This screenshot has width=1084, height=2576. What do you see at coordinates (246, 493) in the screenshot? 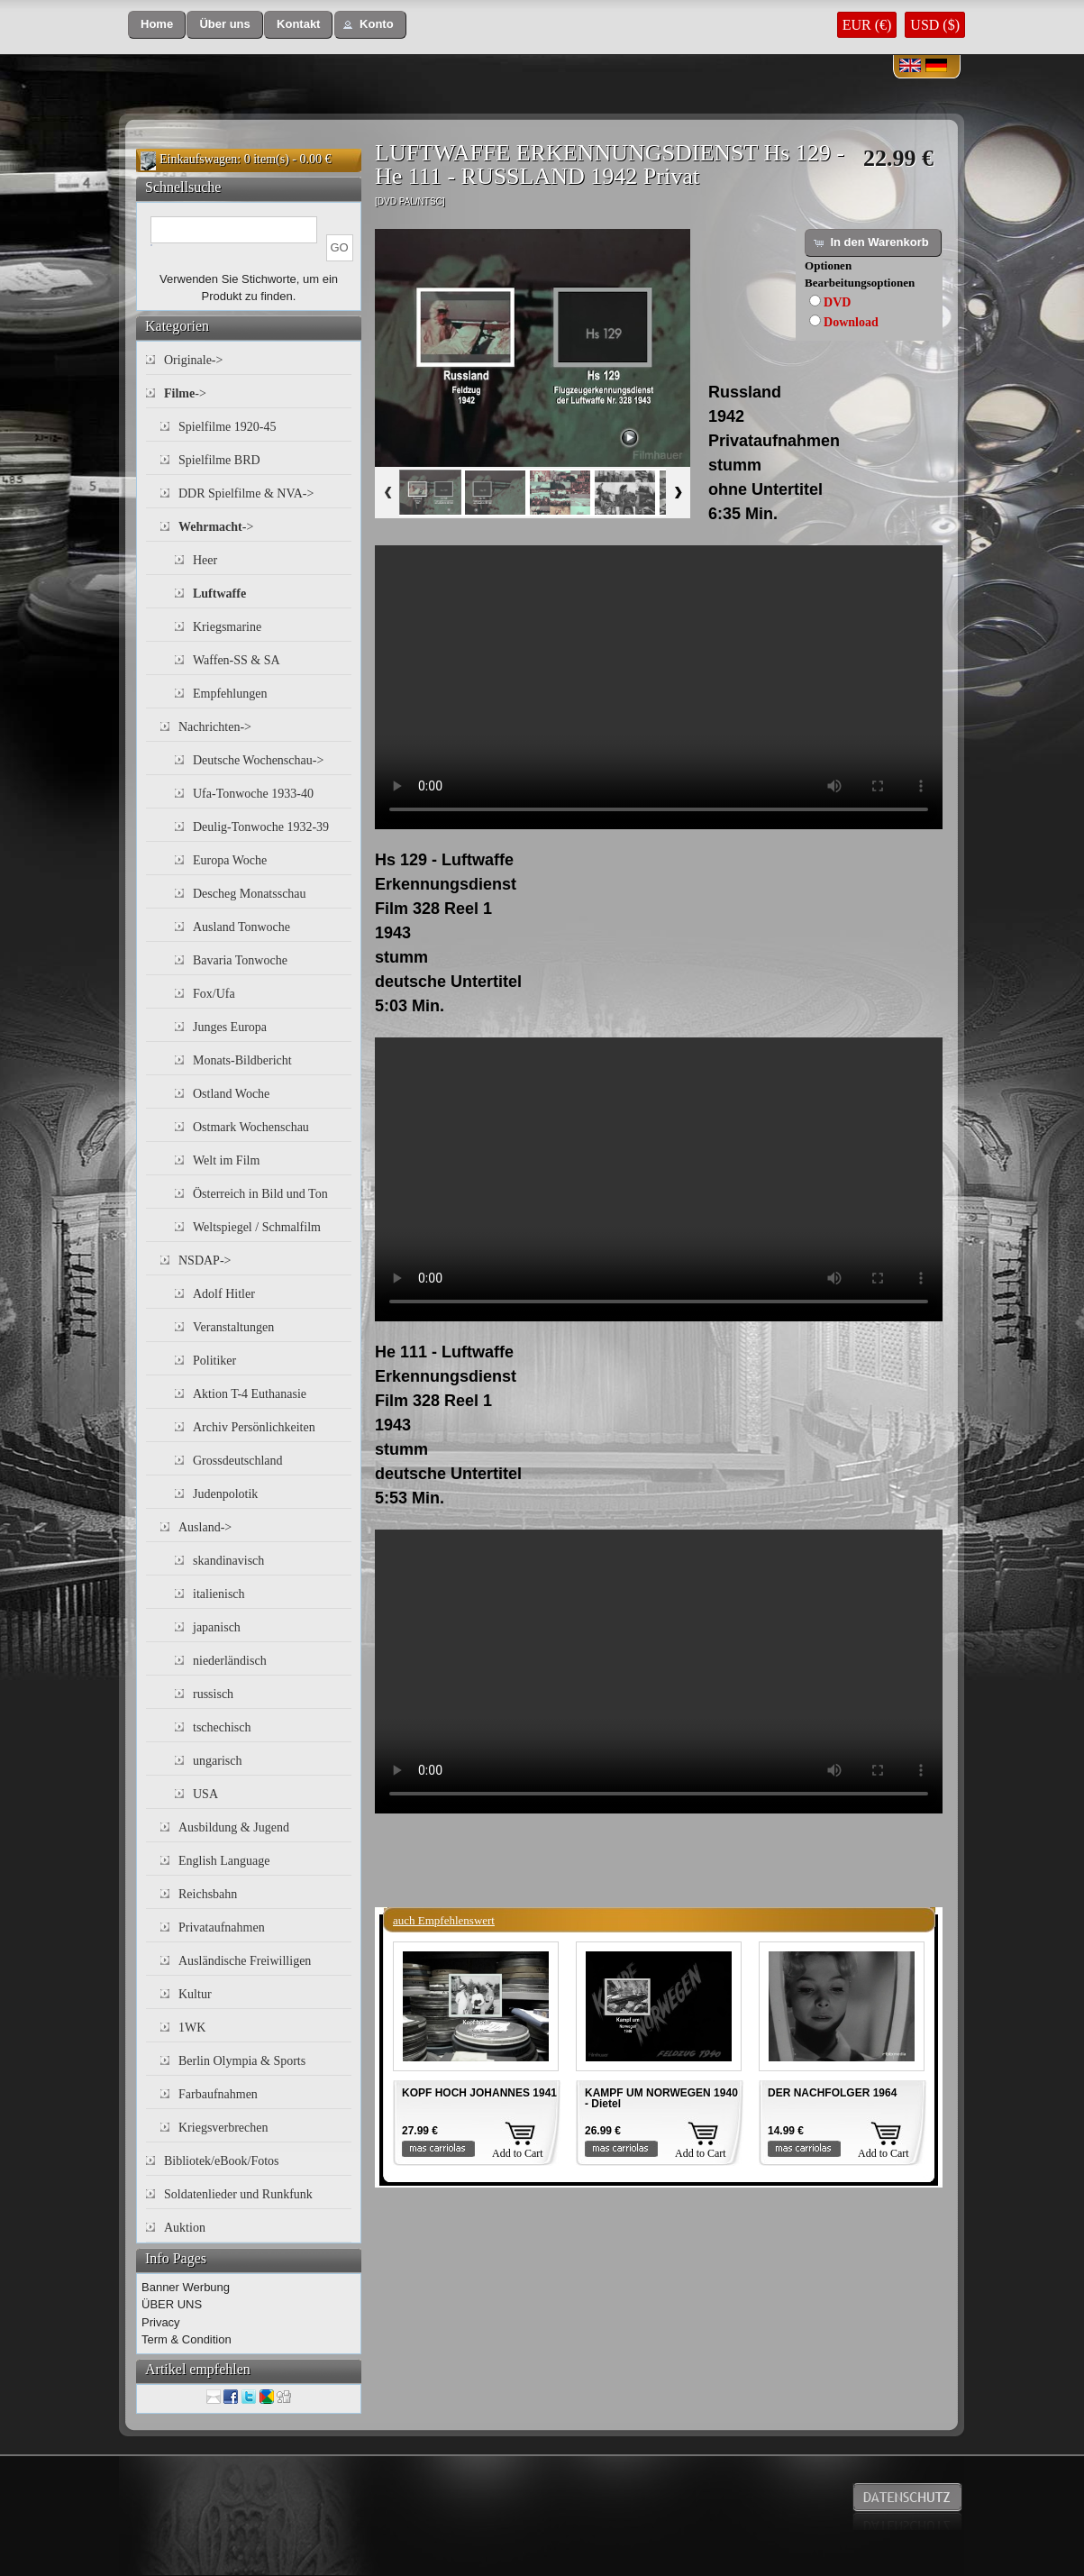
I see `DDR Spielfilme & NVA->` at bounding box center [246, 493].